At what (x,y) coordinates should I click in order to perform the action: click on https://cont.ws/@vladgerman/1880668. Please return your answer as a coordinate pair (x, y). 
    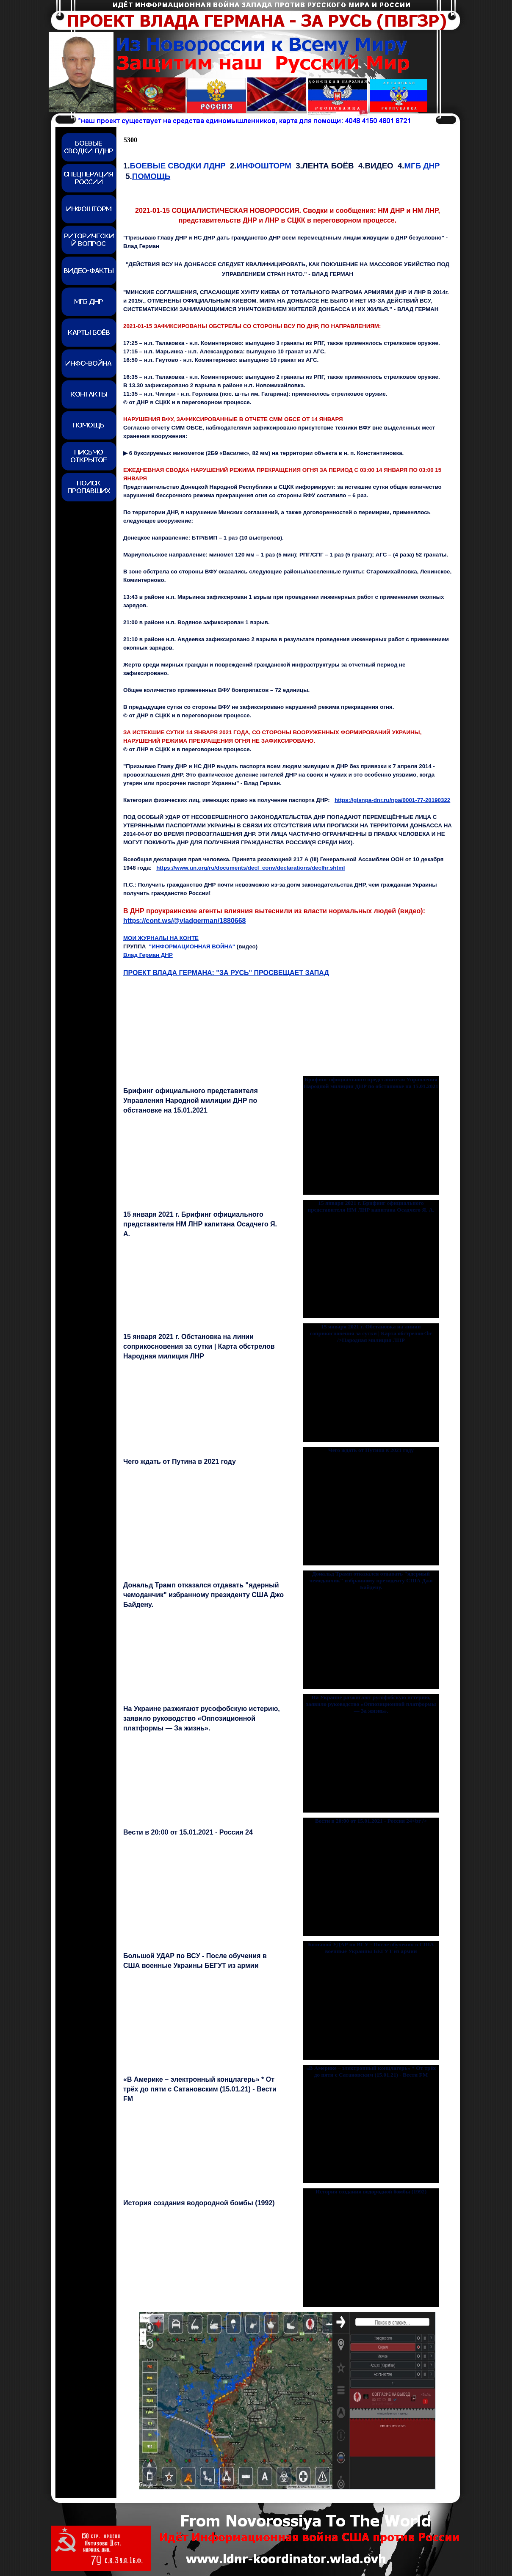
    Looking at the image, I should click on (184, 920).